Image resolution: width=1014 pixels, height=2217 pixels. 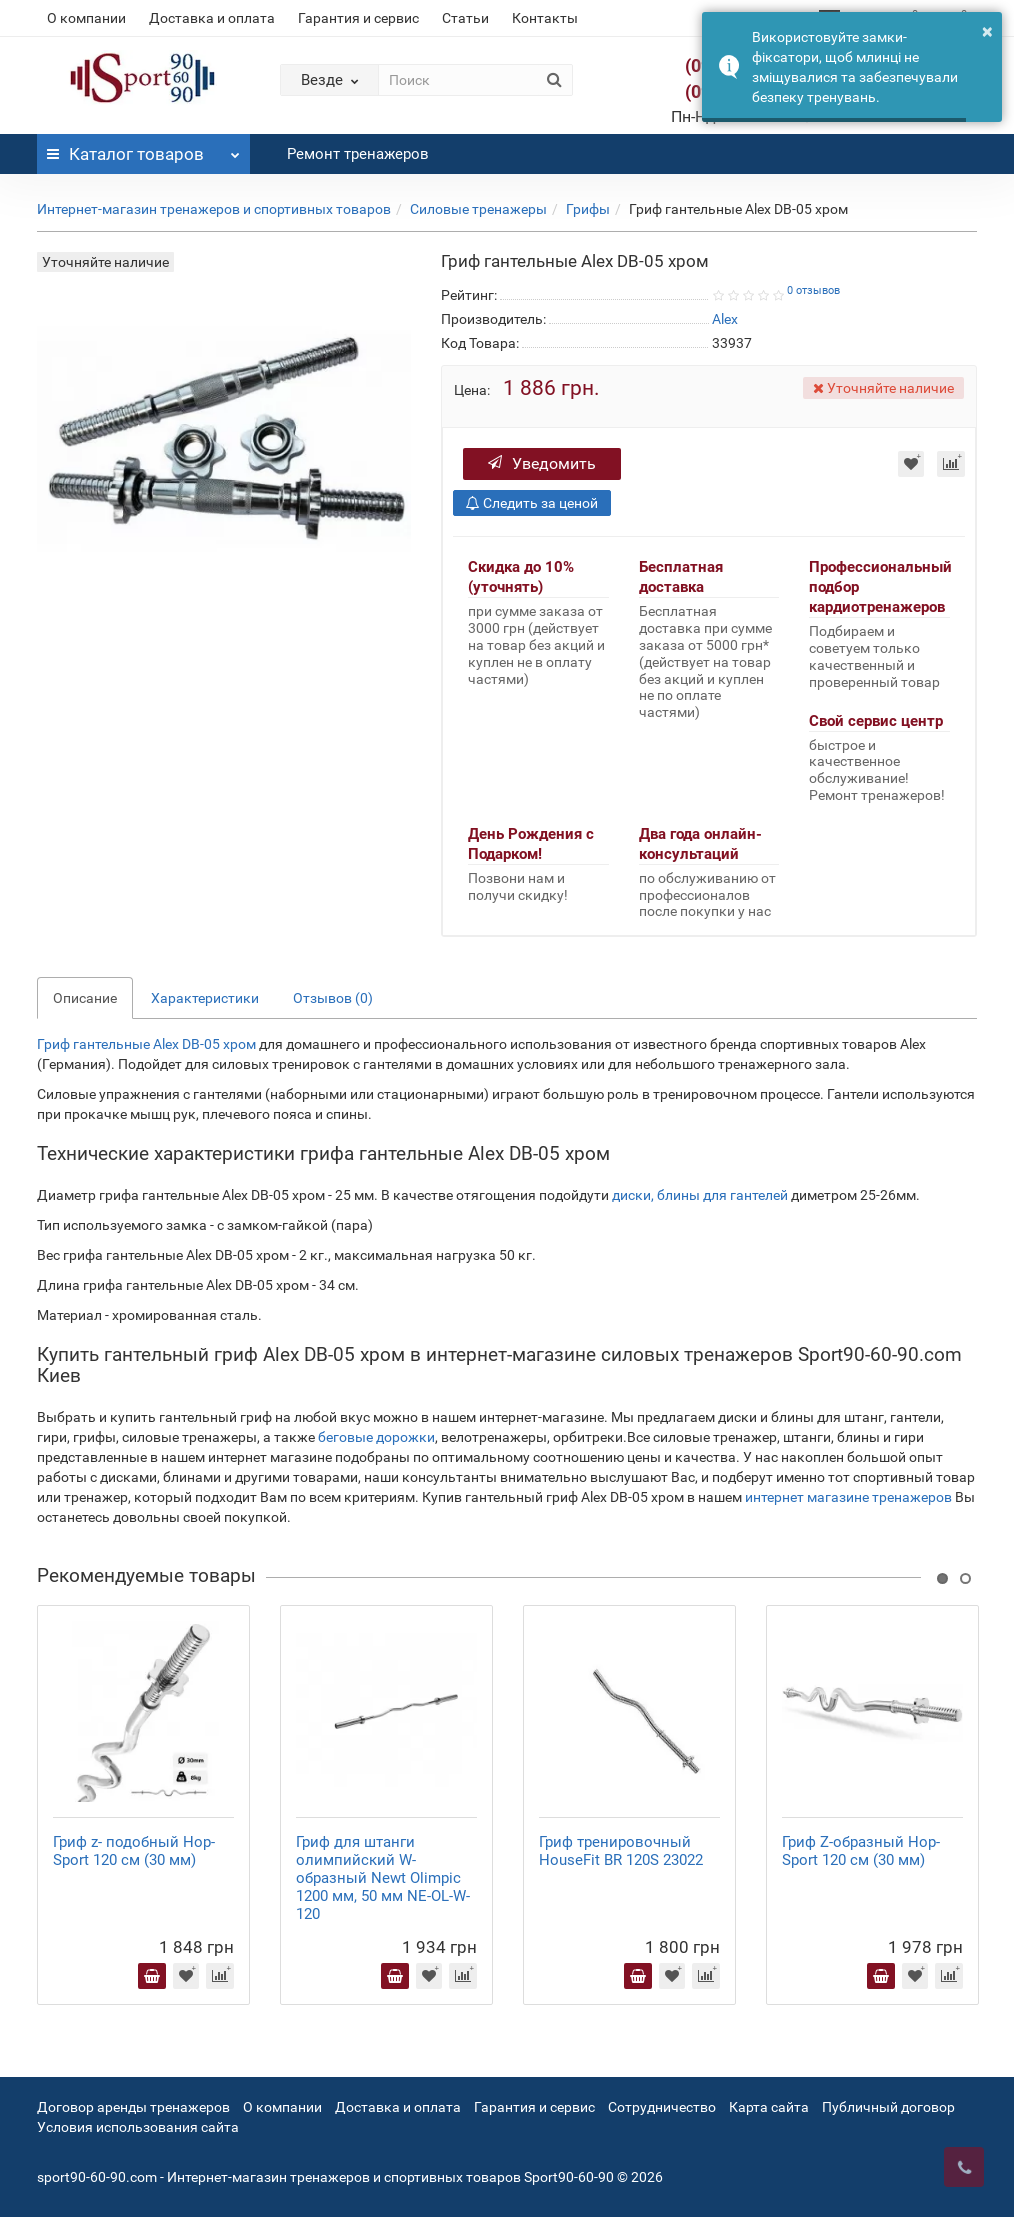 I want to click on Публичный договор, so click(x=888, y=2107).